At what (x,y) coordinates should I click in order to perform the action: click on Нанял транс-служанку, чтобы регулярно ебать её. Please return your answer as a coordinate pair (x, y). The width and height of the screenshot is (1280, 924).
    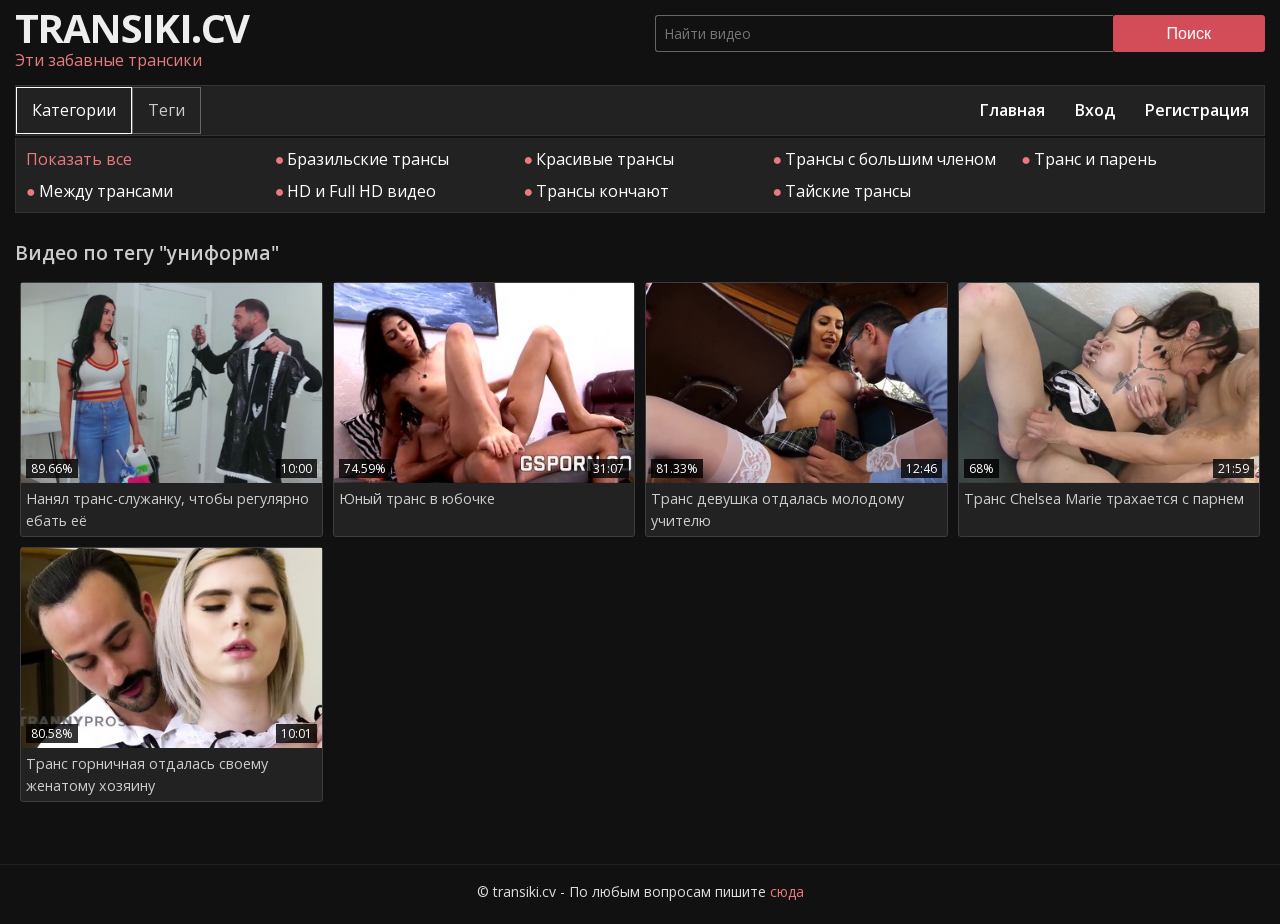
    Looking at the image, I should click on (167, 509).